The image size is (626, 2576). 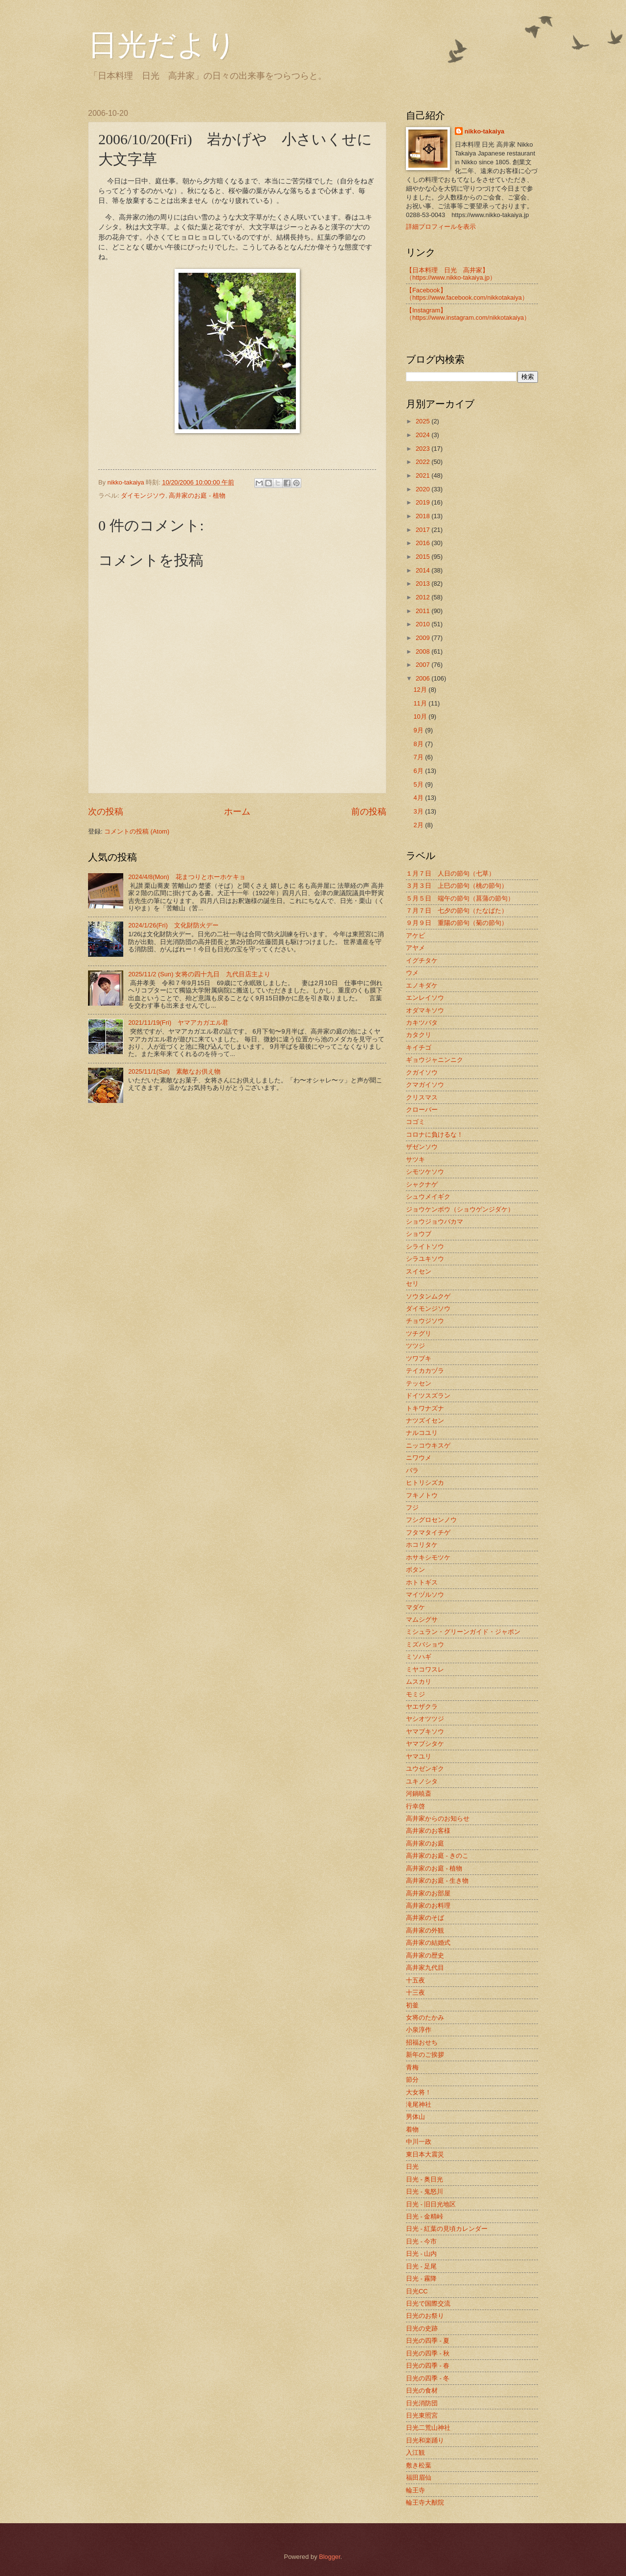 I want to click on 2025, so click(x=423, y=421).